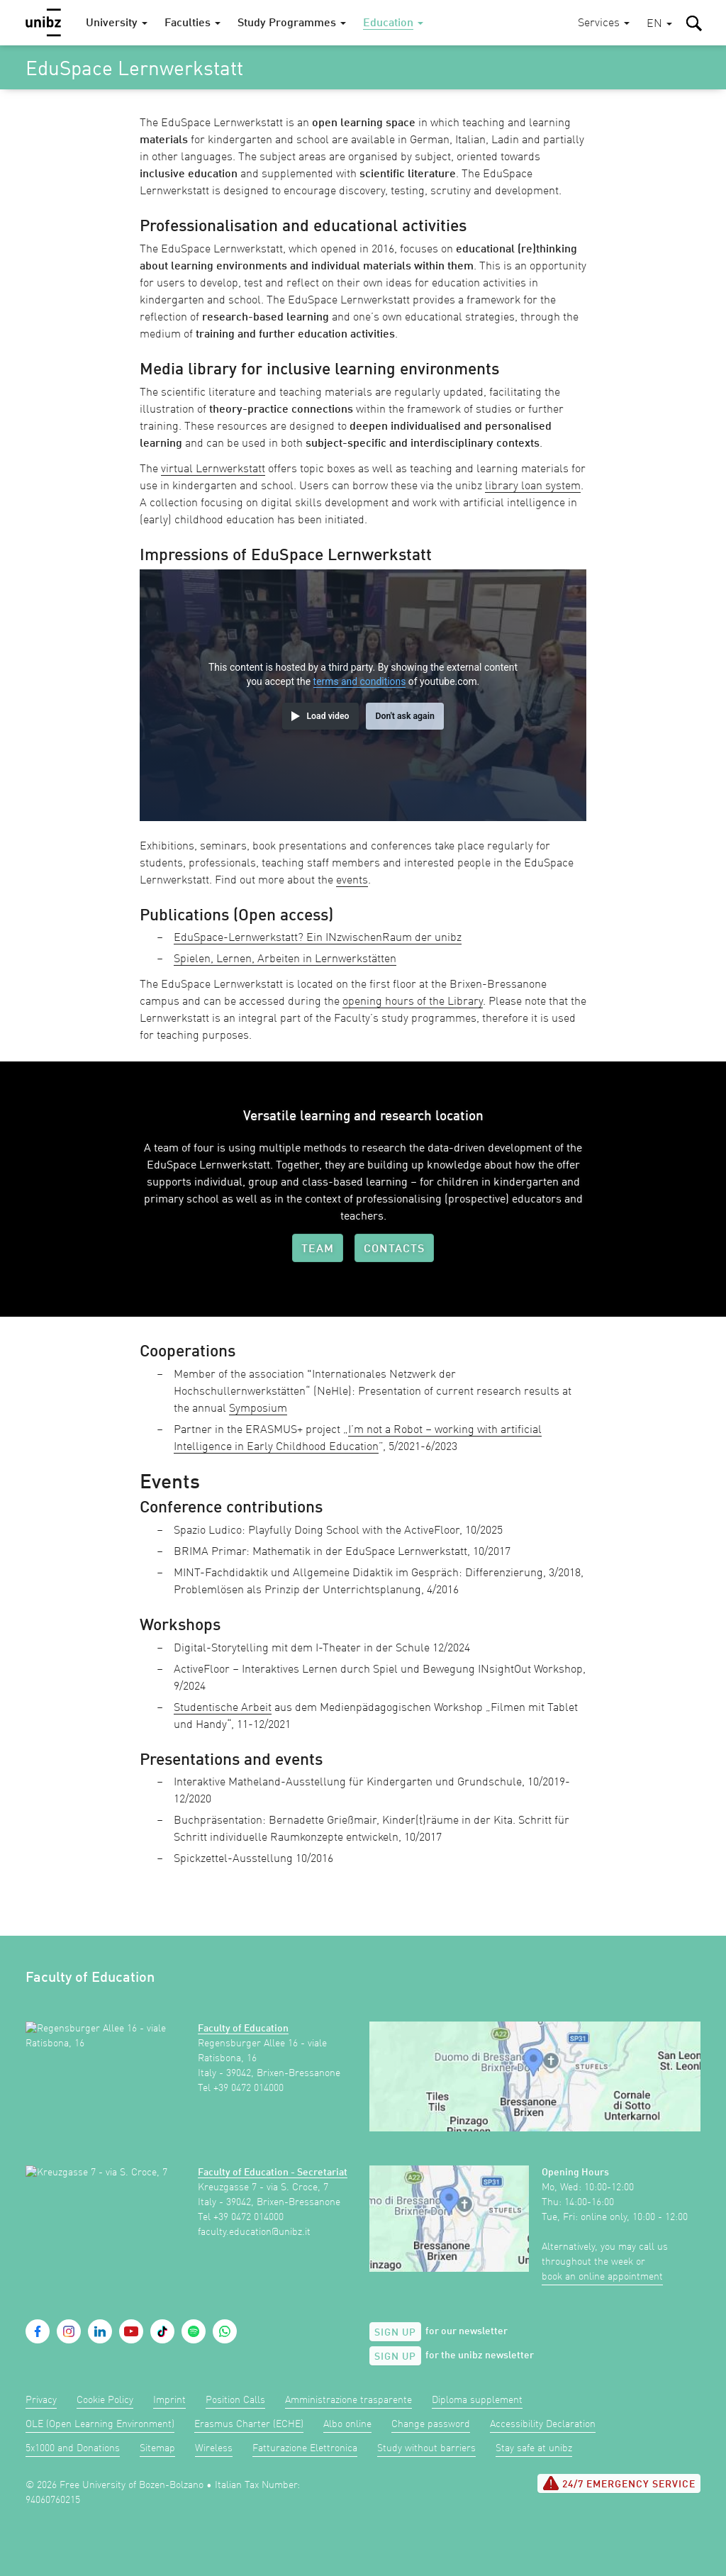  I want to click on terms and conditions, so click(359, 681).